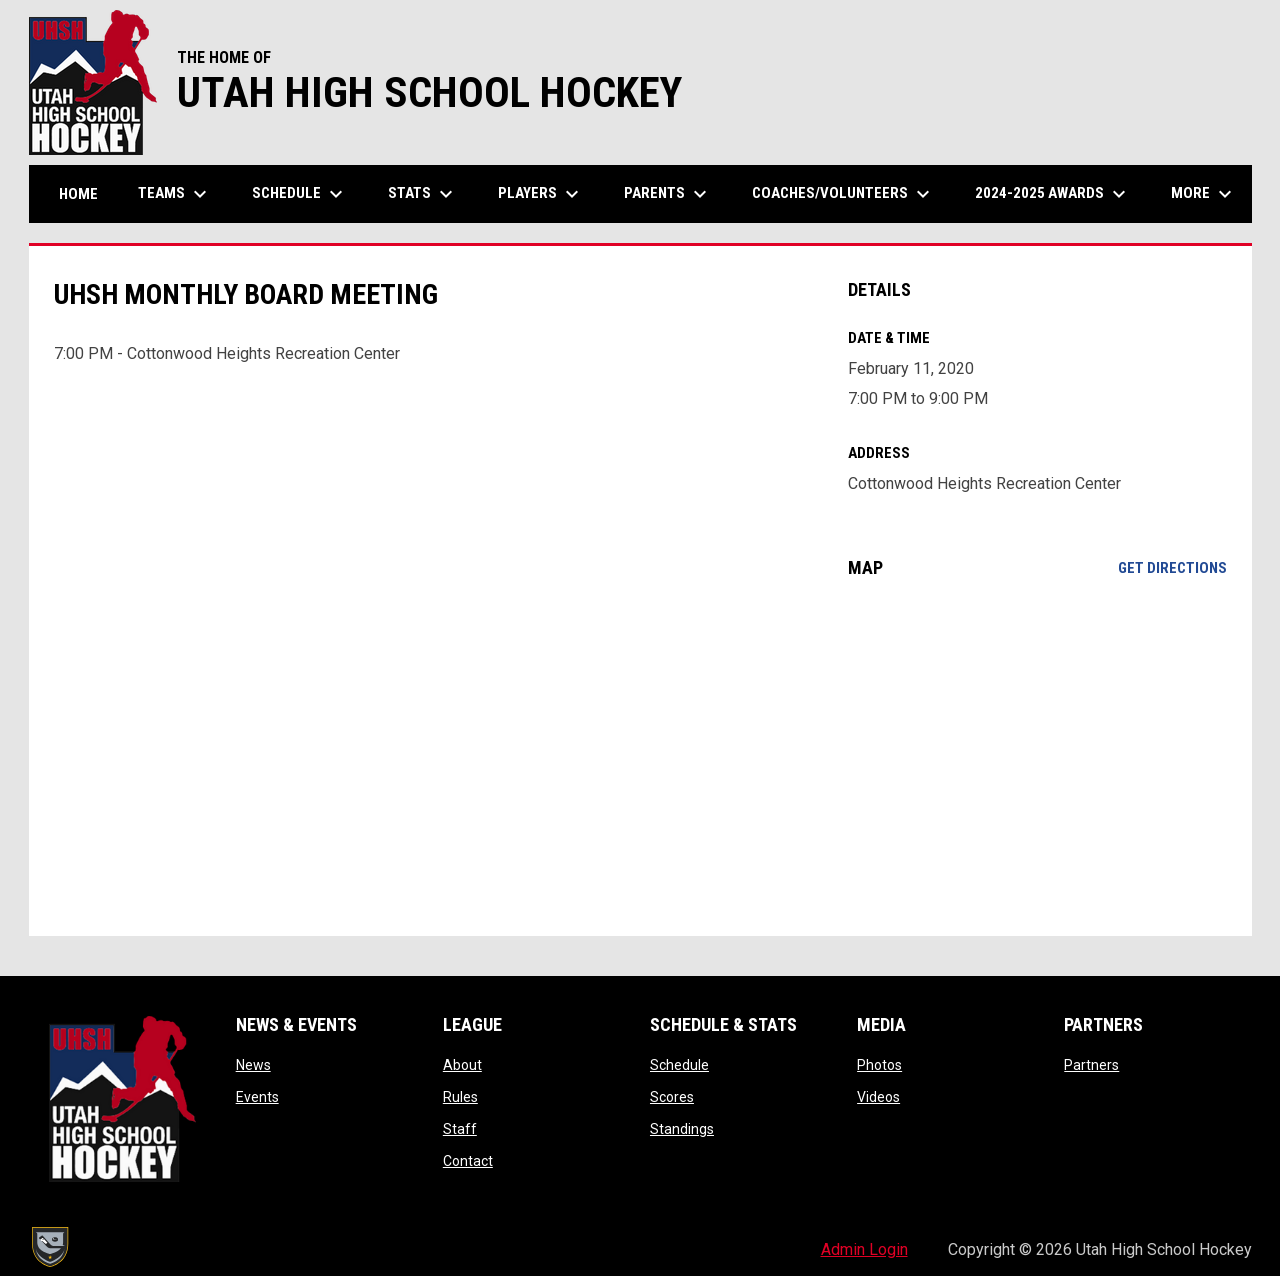 The width and height of the screenshot is (1280, 1276). I want to click on Home [menuitem], so click(78, 194).